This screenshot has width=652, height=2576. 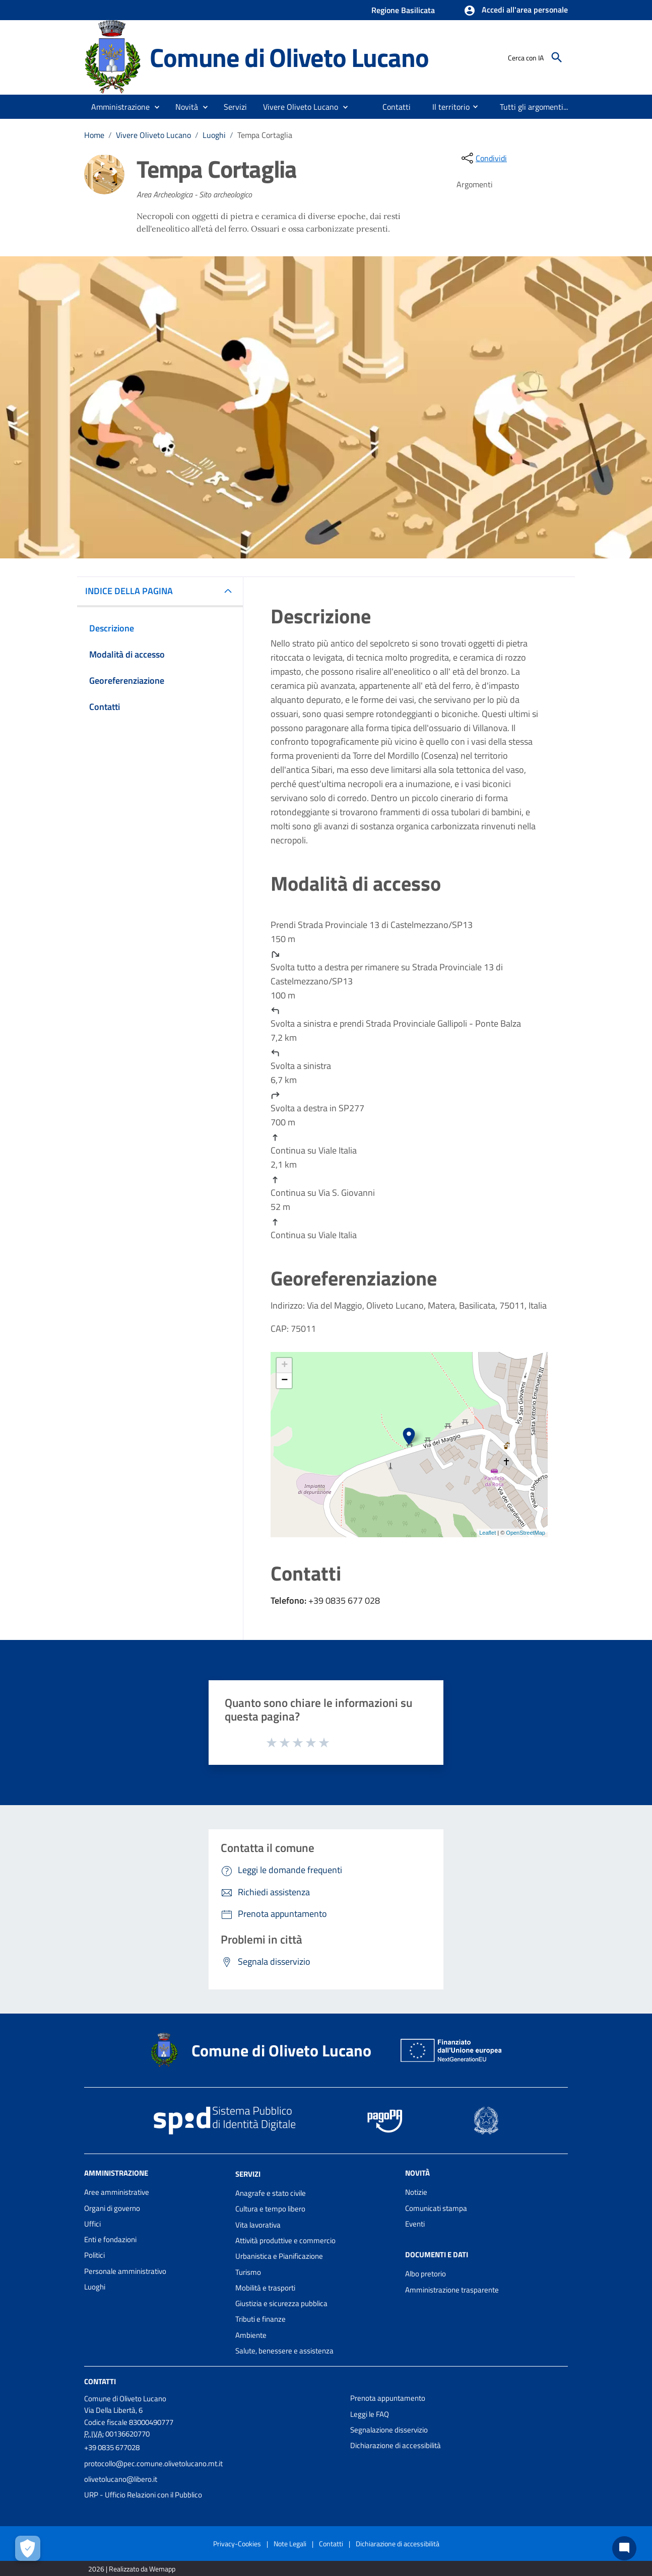 I want to click on Leaflet, so click(x=487, y=1533).